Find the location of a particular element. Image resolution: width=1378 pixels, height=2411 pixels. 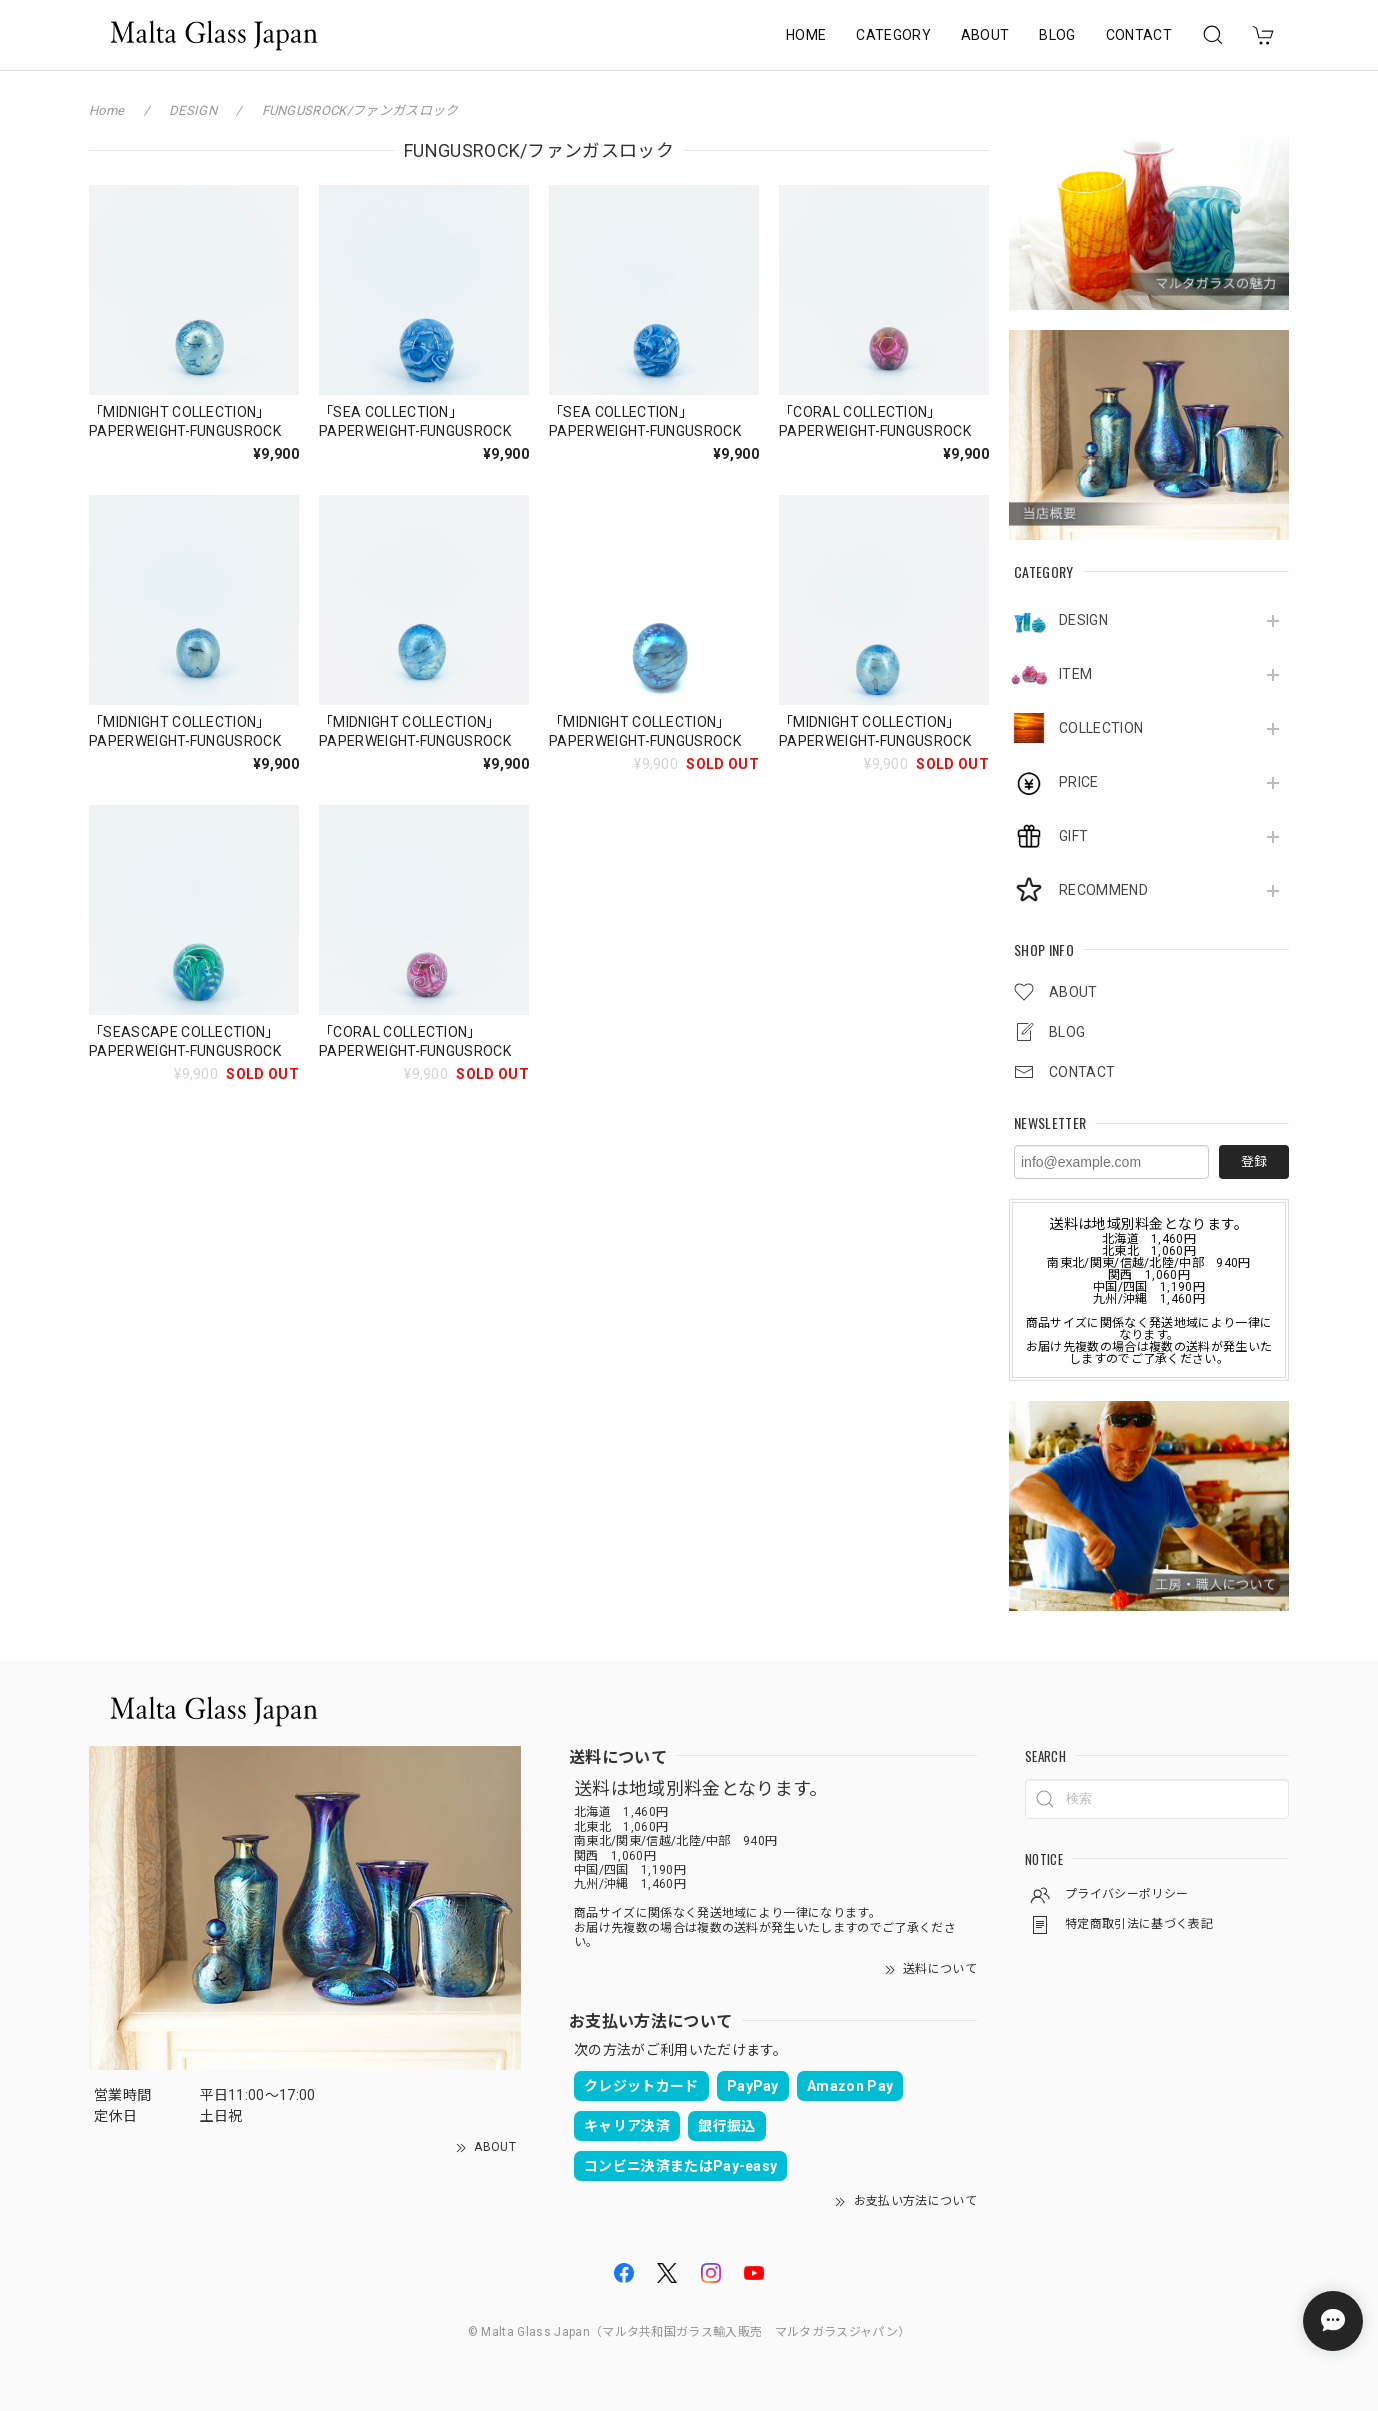

登録 is located at coordinates (1254, 1161).